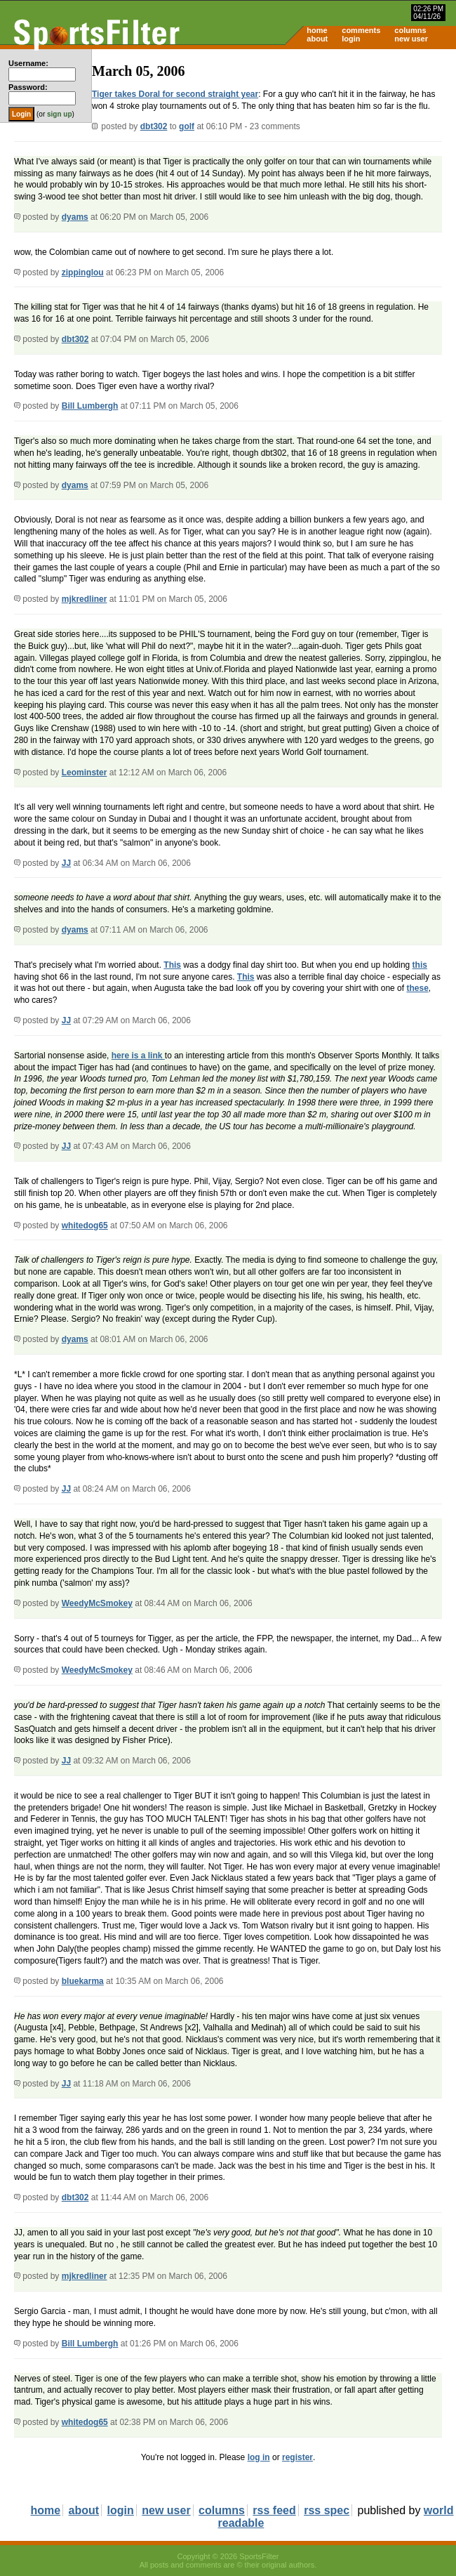 The width and height of the screenshot is (456, 2576). What do you see at coordinates (59, 114) in the screenshot?
I see `sign up` at bounding box center [59, 114].